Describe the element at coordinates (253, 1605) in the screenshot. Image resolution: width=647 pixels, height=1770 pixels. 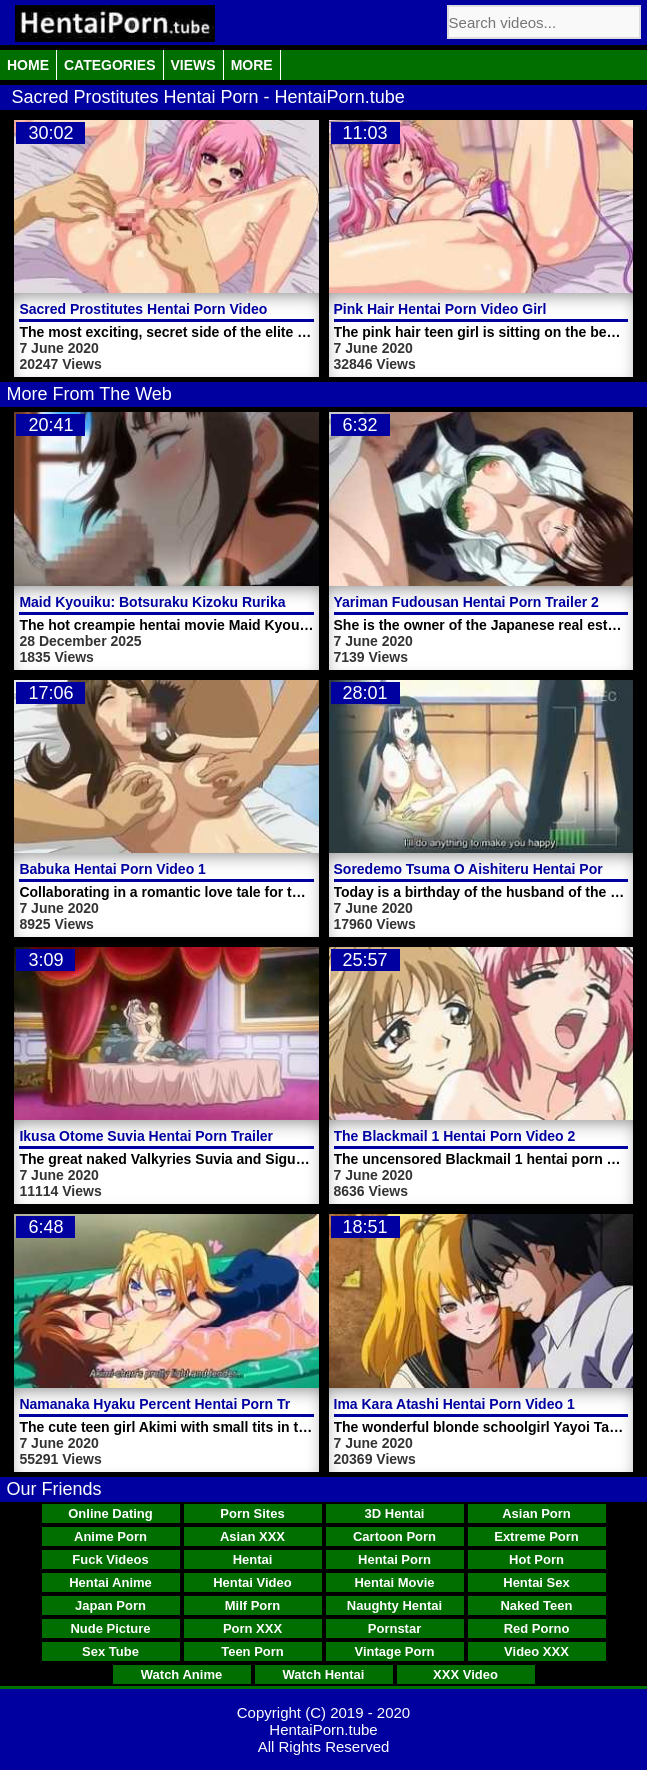
I see `Milf Porn` at that location.